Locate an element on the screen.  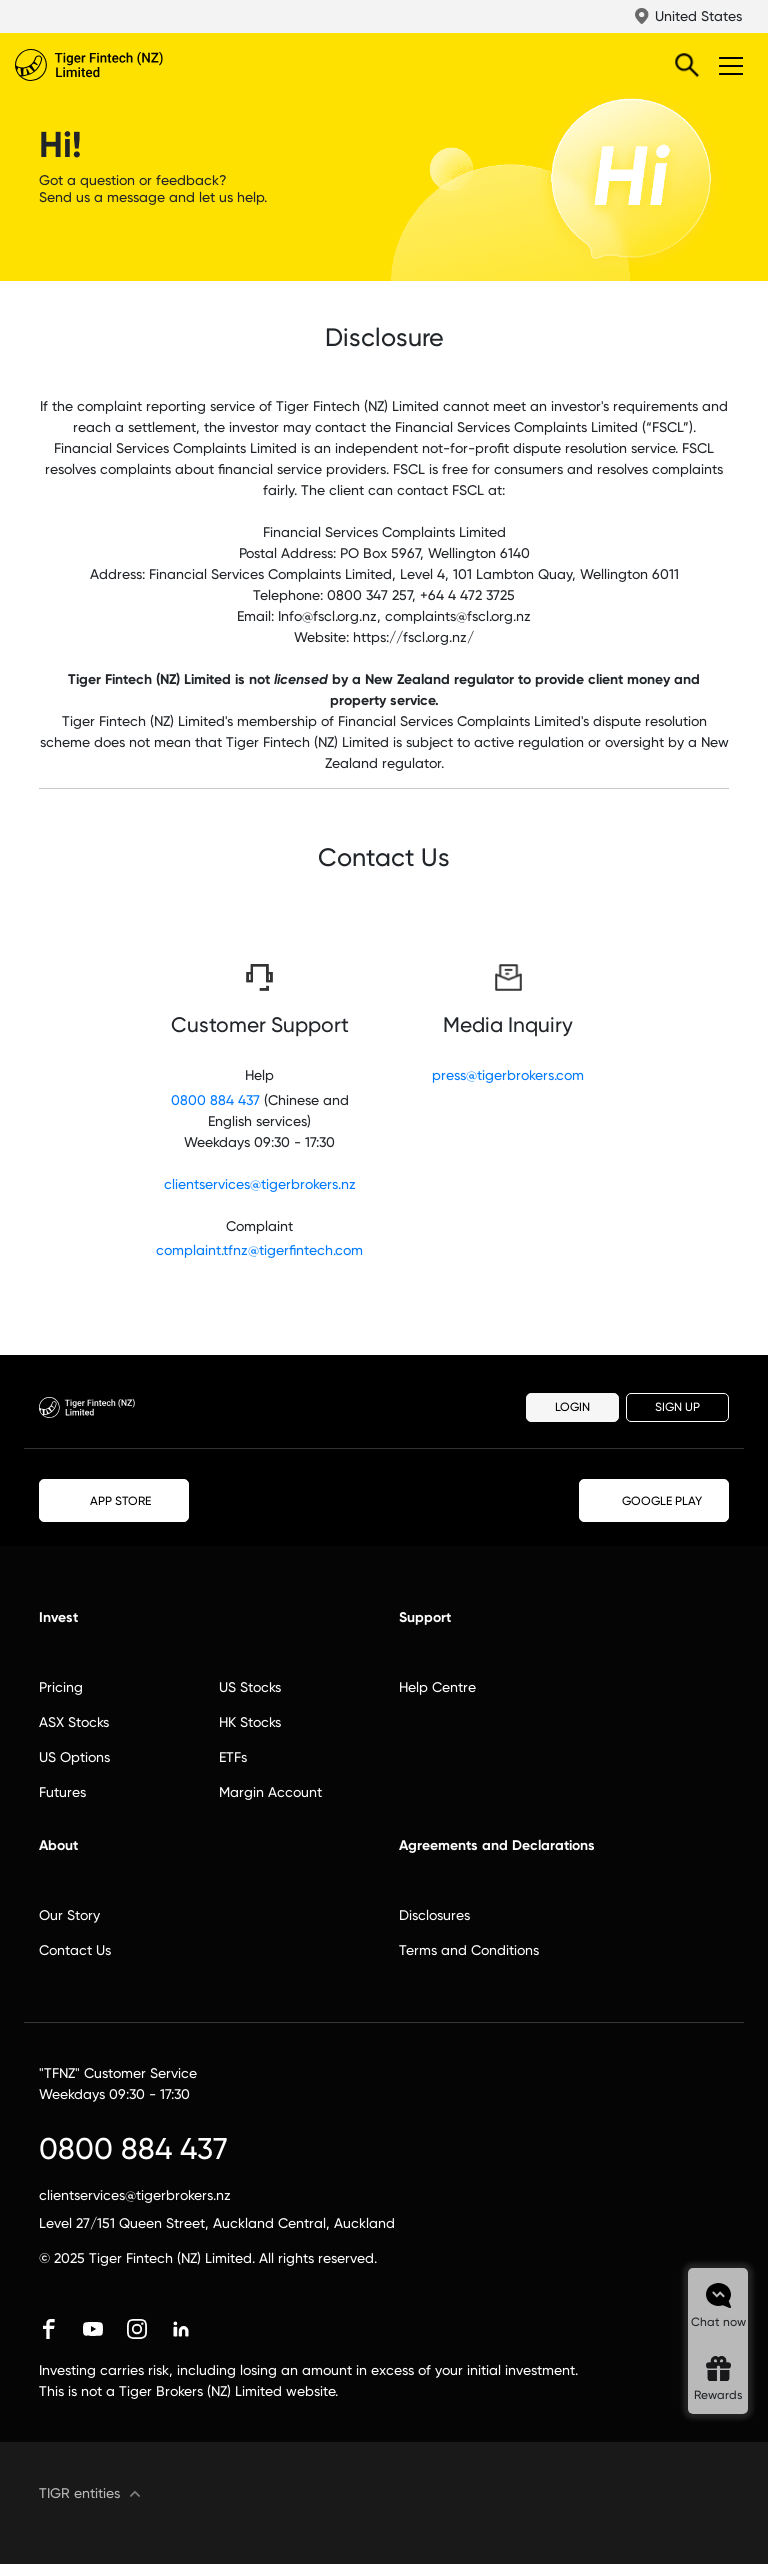
US Options is located at coordinates (74, 1757).